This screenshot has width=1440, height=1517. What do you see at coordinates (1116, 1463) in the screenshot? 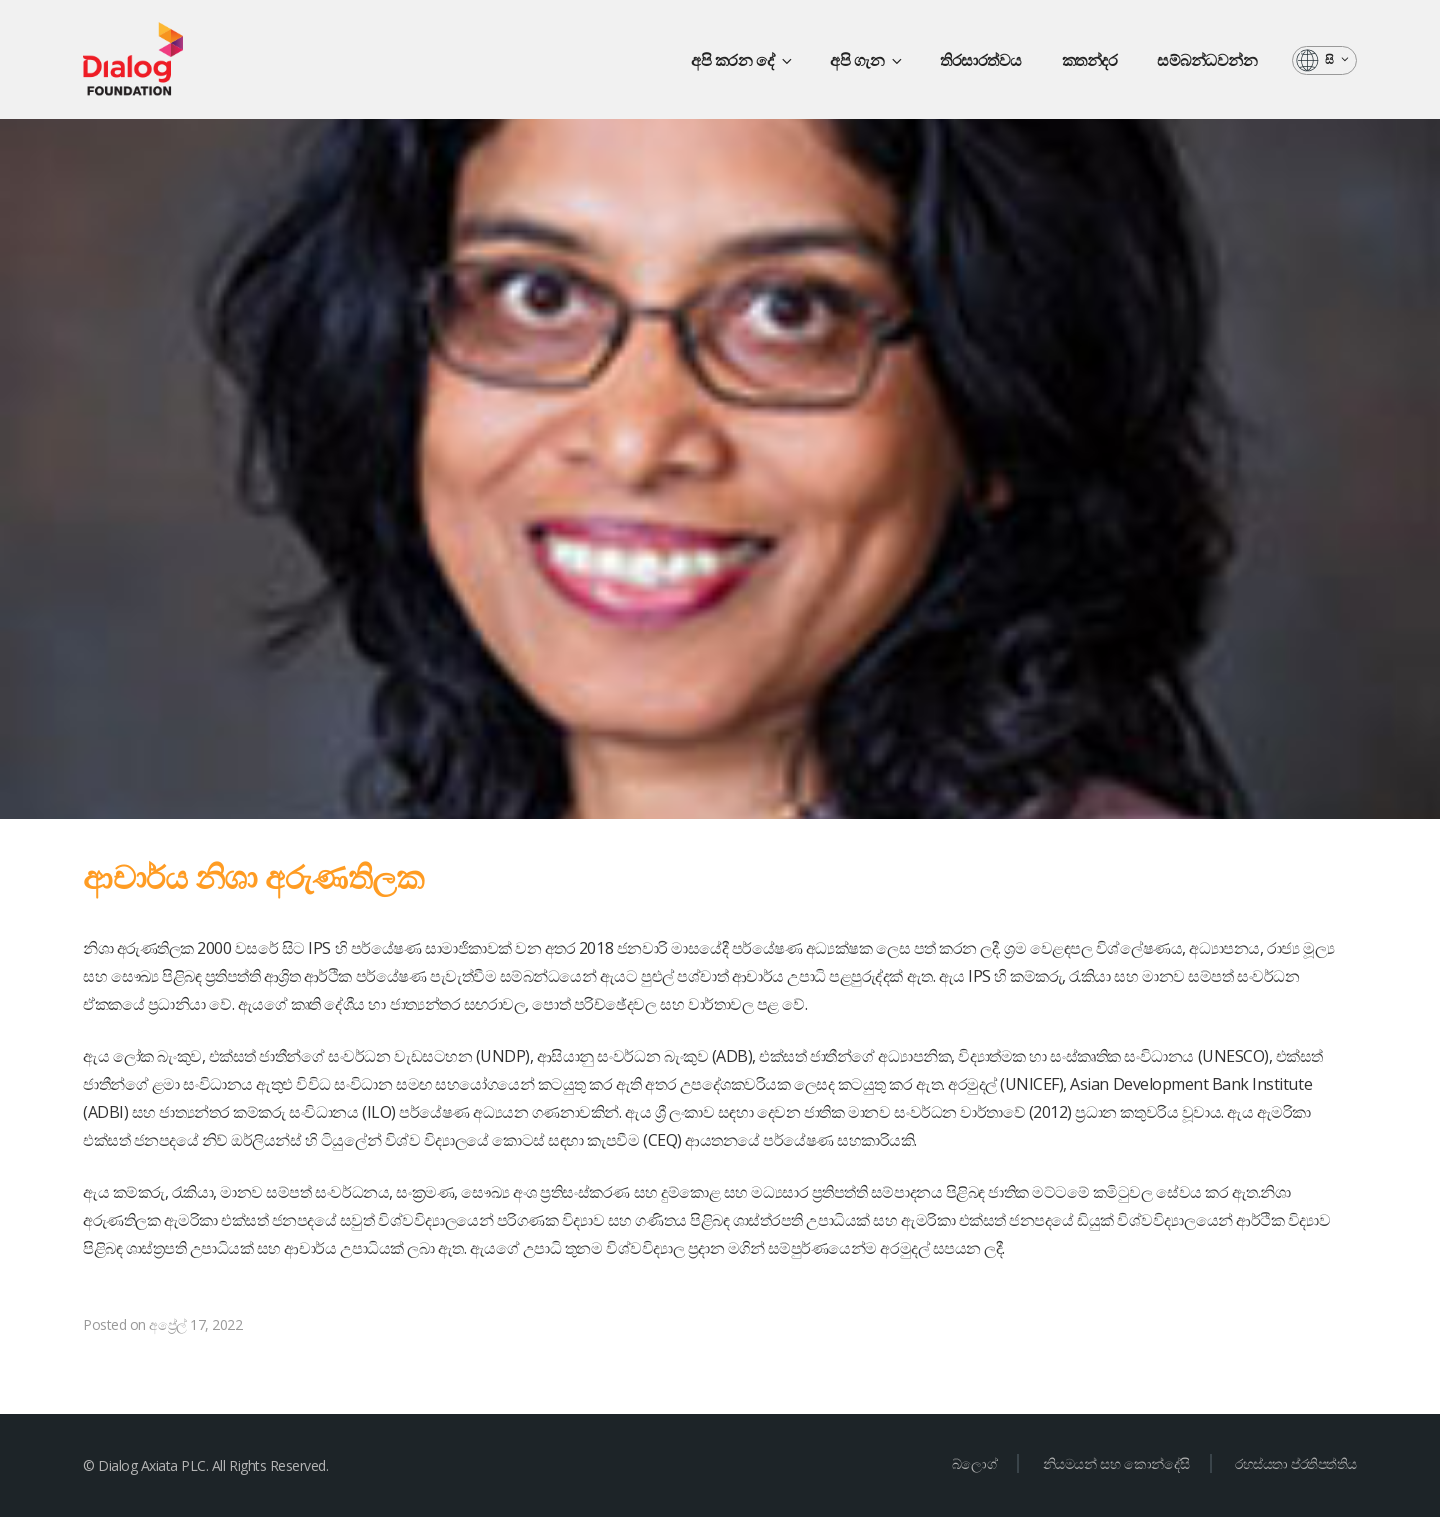
I see `නියමයන් සහ කොන්දේසි` at bounding box center [1116, 1463].